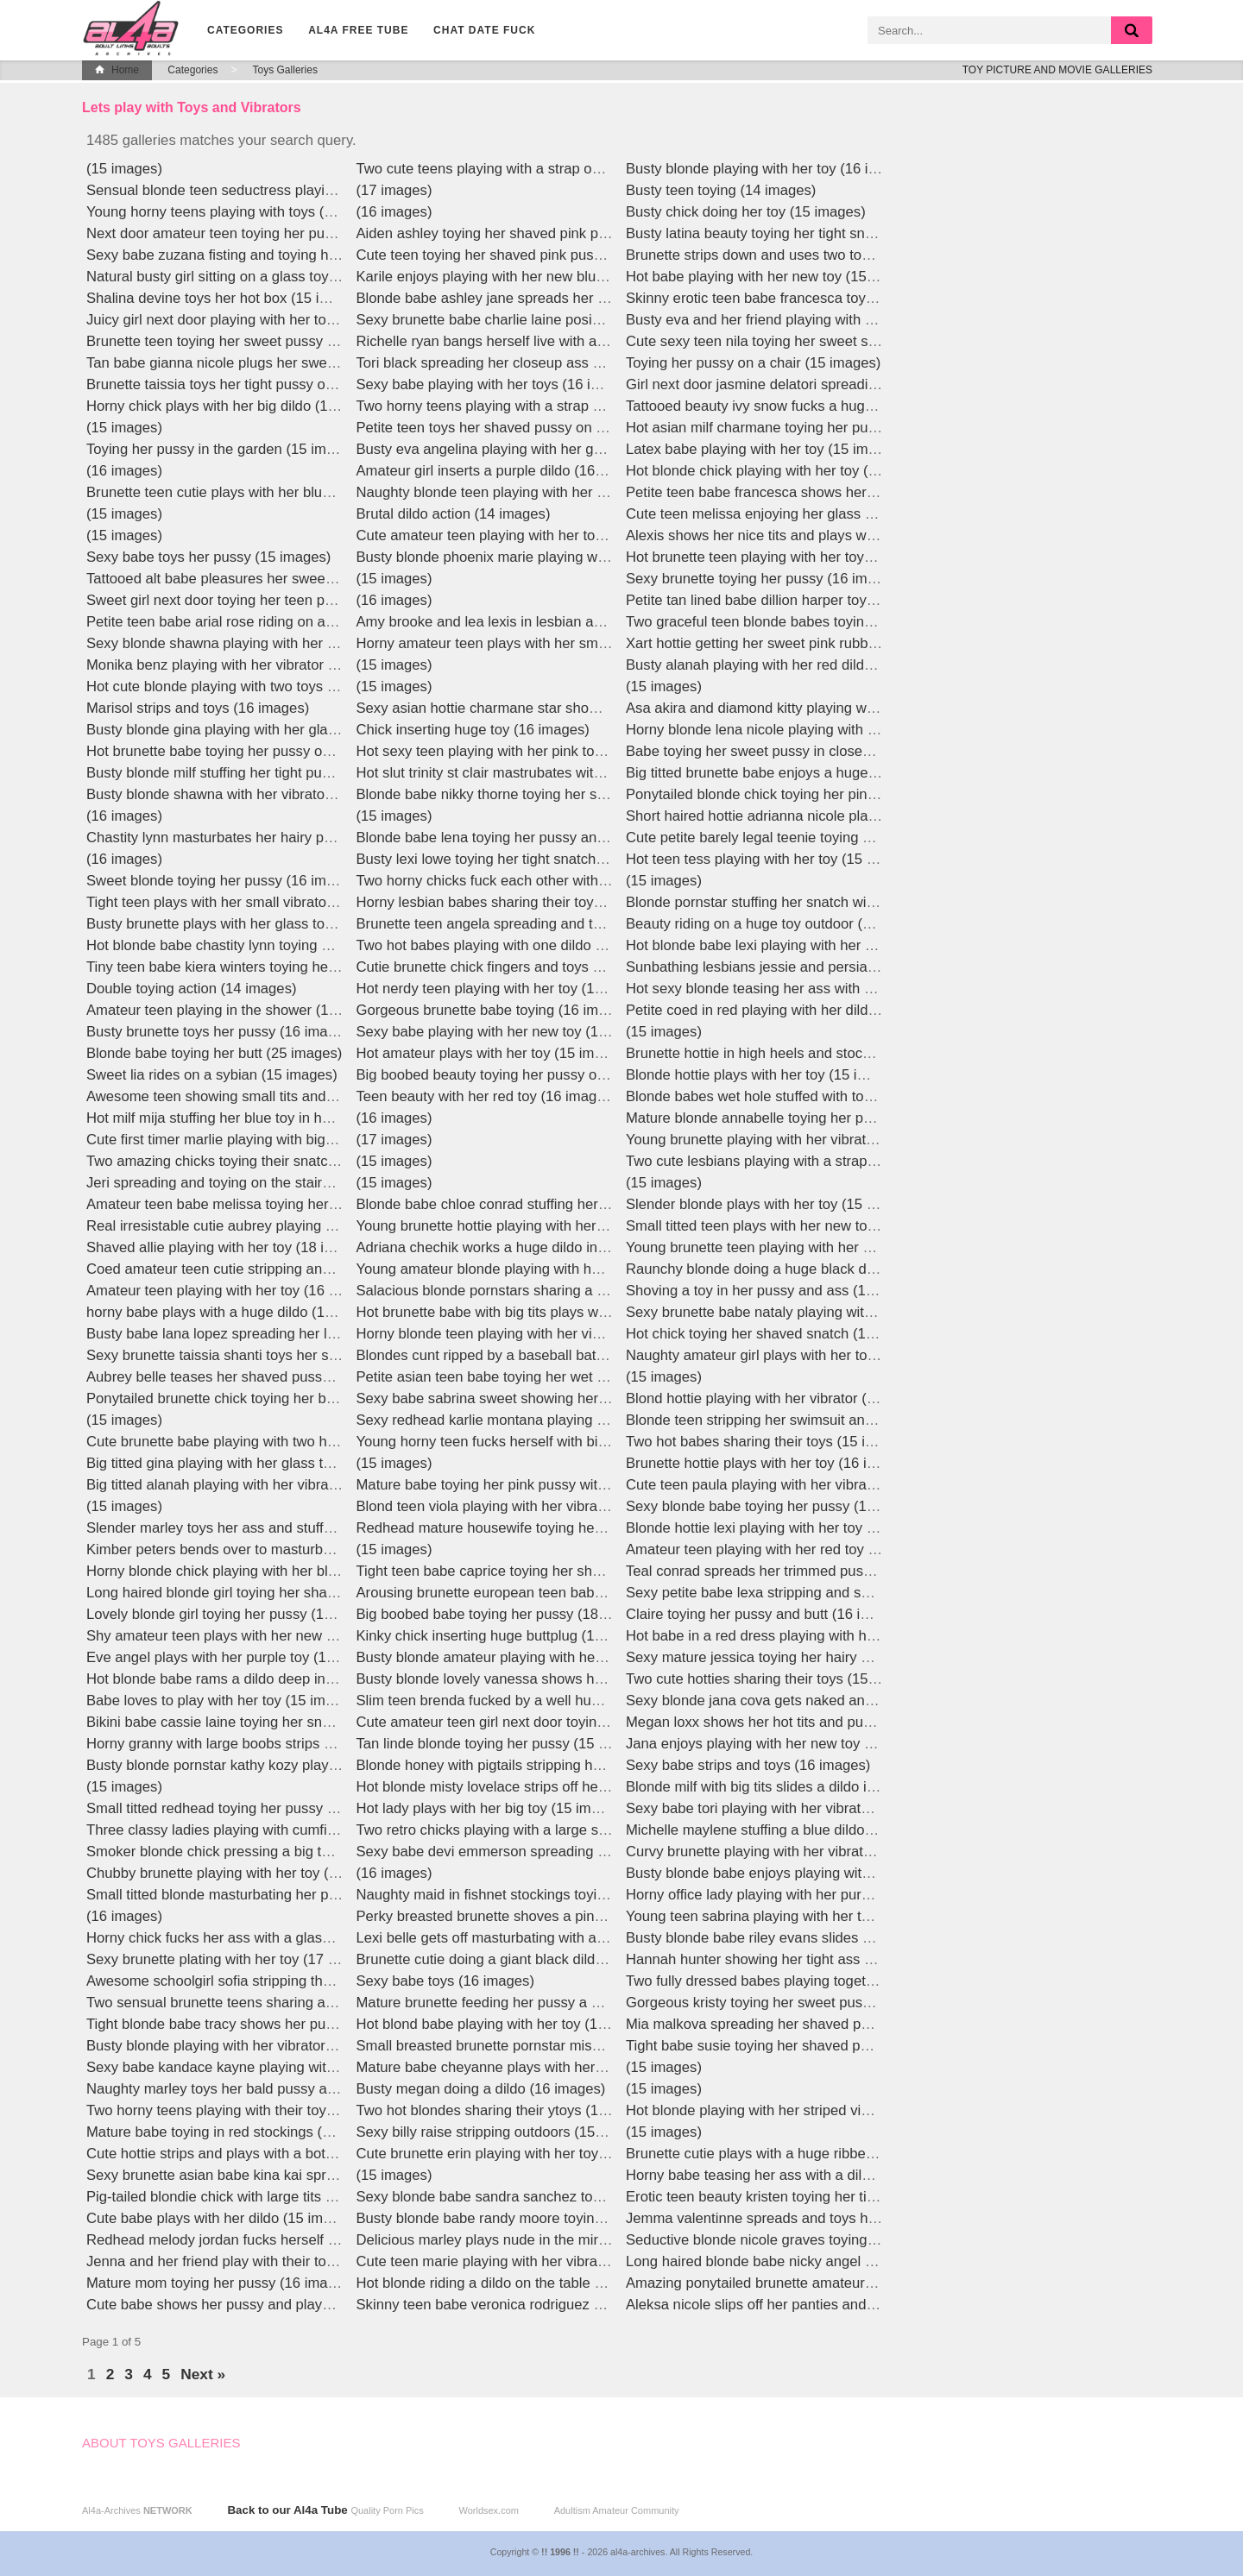 The height and width of the screenshot is (2576, 1243). What do you see at coordinates (244, 1808) in the screenshot?
I see `Small titted redhead toying her pussy (15 images)` at bounding box center [244, 1808].